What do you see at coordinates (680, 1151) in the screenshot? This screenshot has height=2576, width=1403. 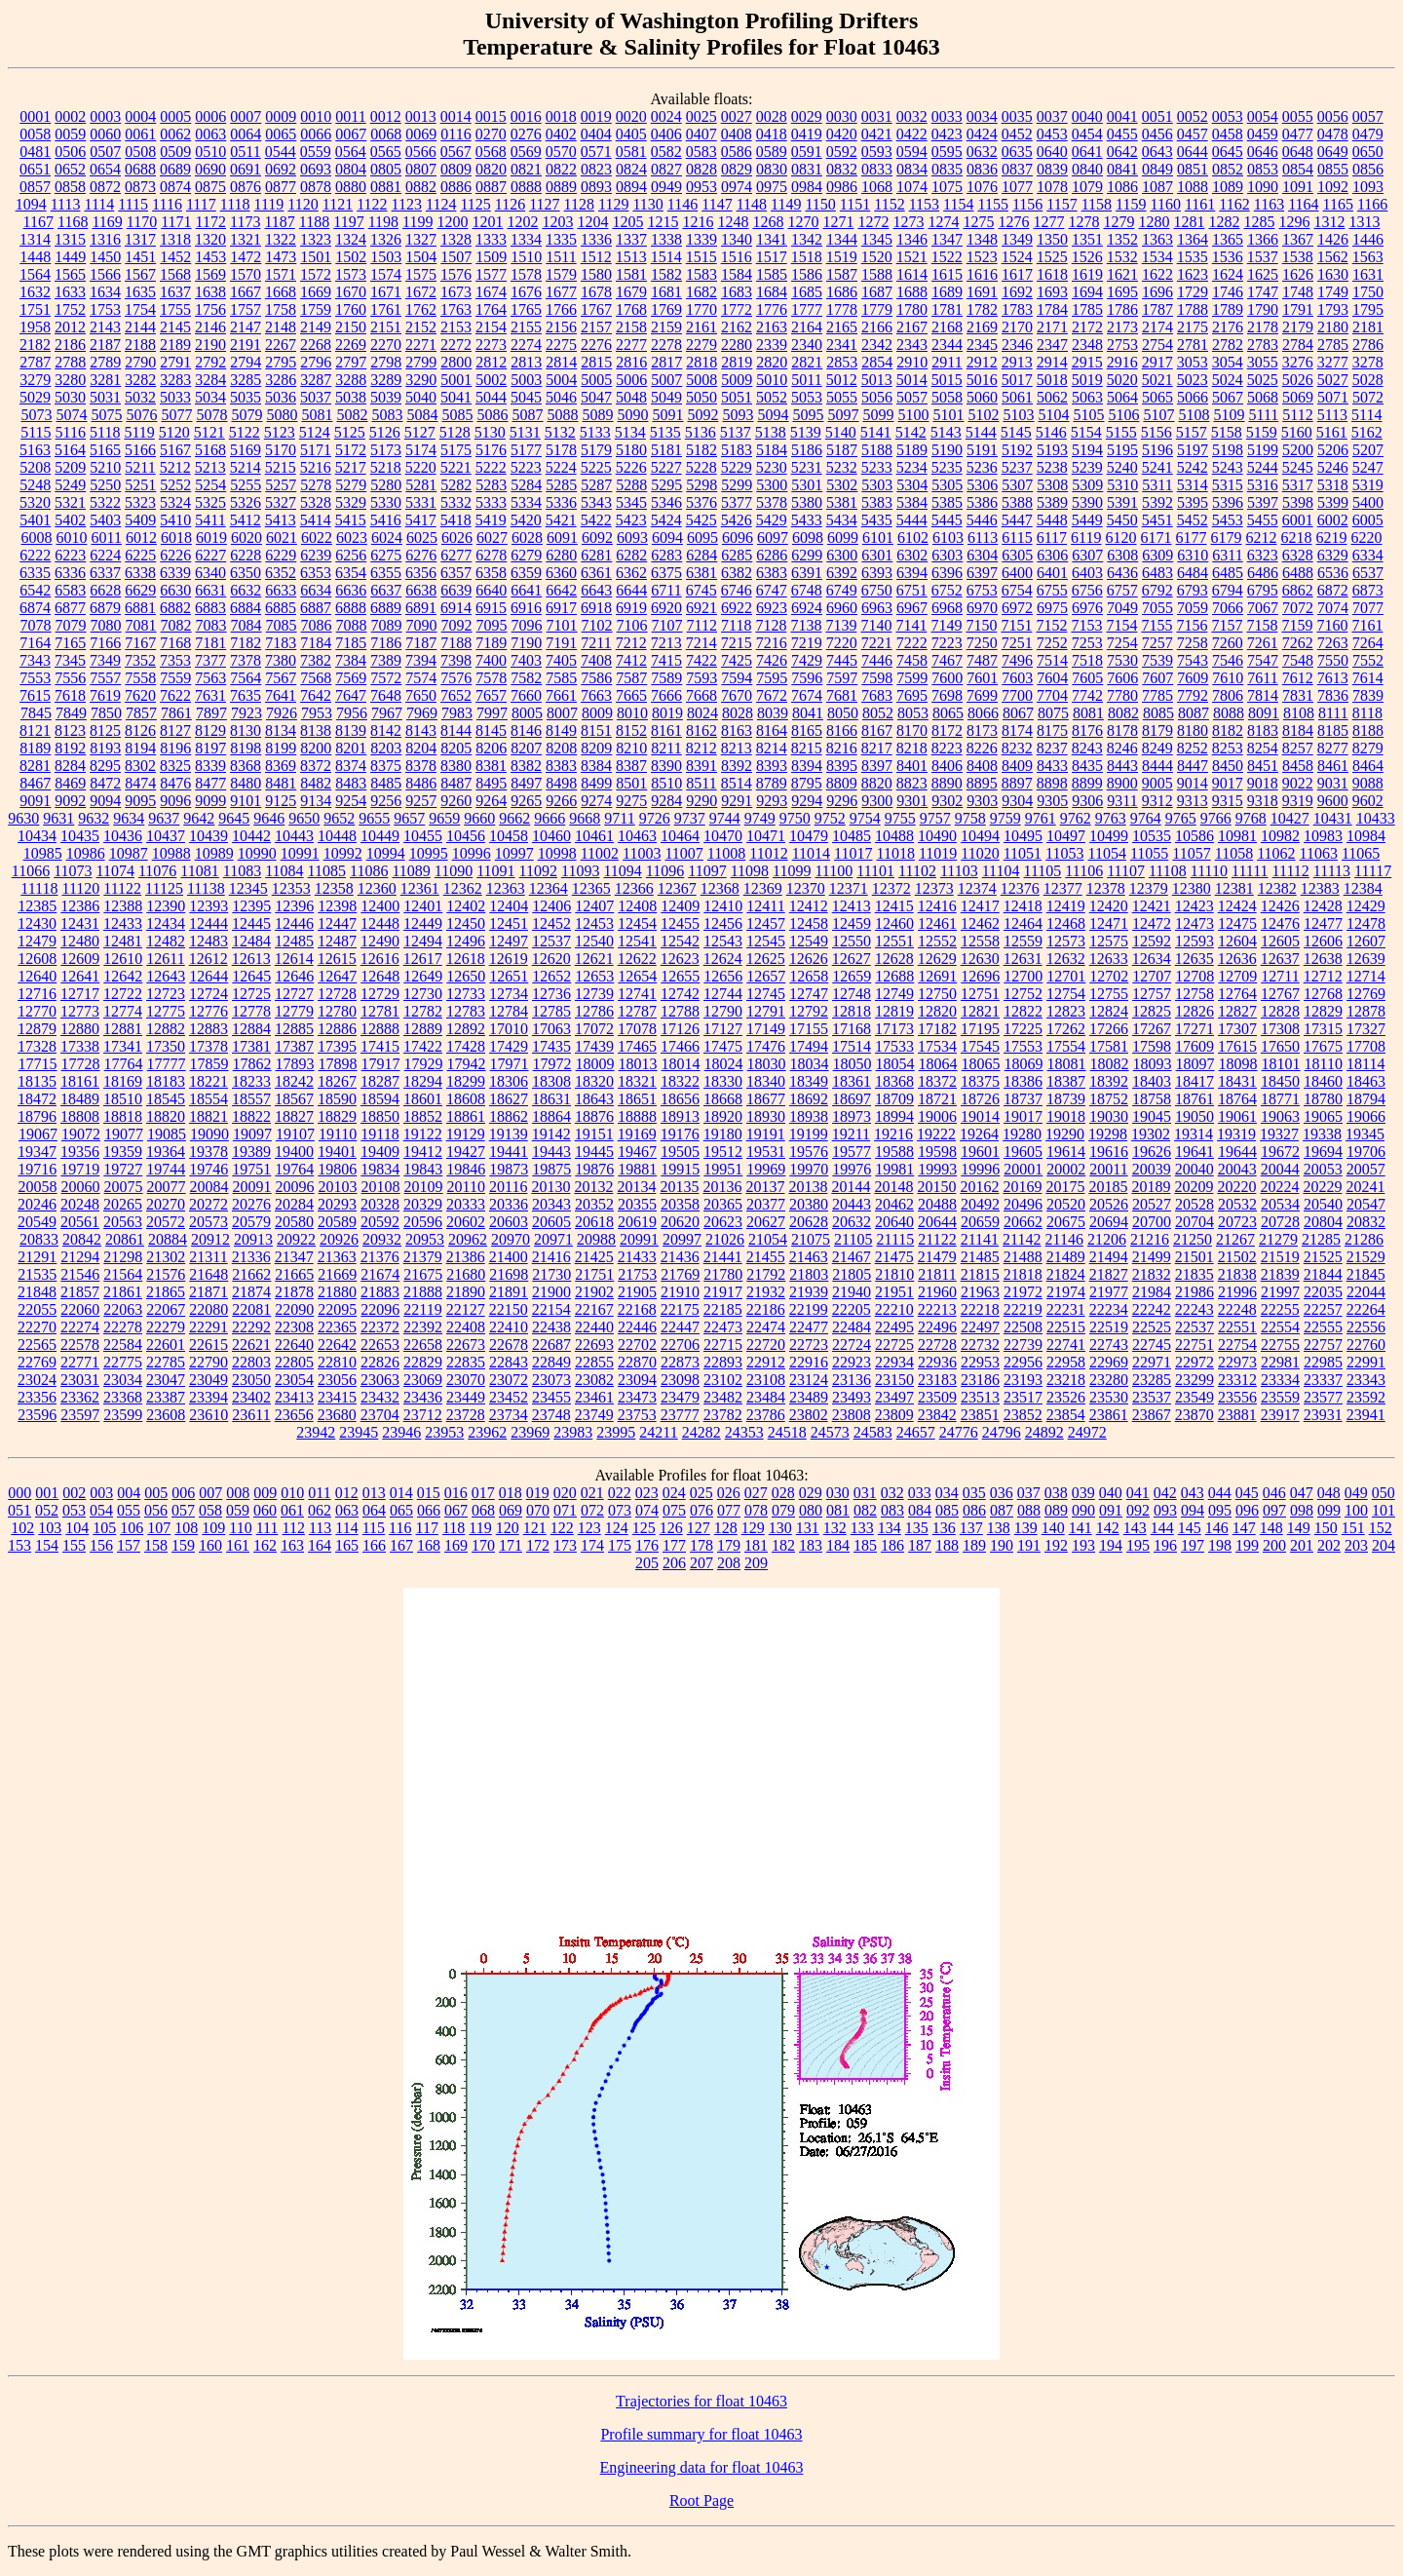 I see `19505` at bounding box center [680, 1151].